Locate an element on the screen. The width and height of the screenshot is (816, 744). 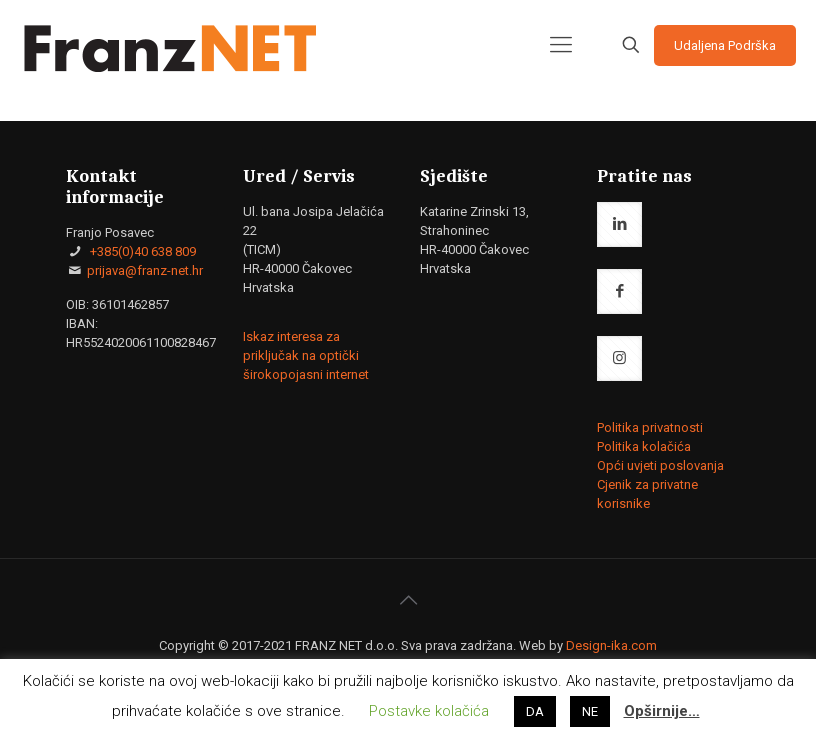
Udaljena Podrška is located at coordinates (725, 45).